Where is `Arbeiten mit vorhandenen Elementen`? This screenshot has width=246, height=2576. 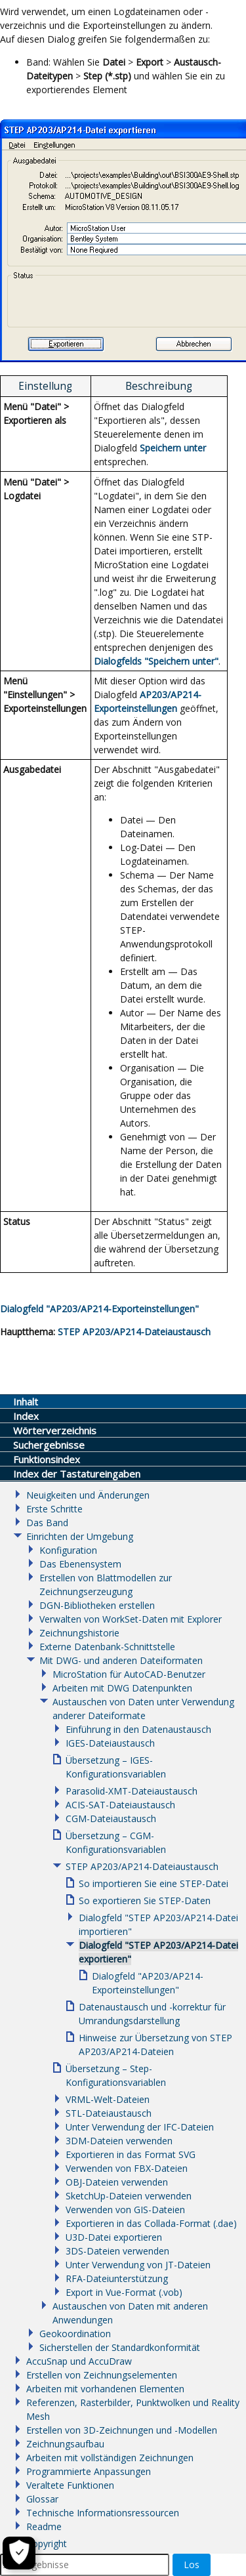
Arbeiten mit vorhandenen Elementen is located at coordinates (105, 2388).